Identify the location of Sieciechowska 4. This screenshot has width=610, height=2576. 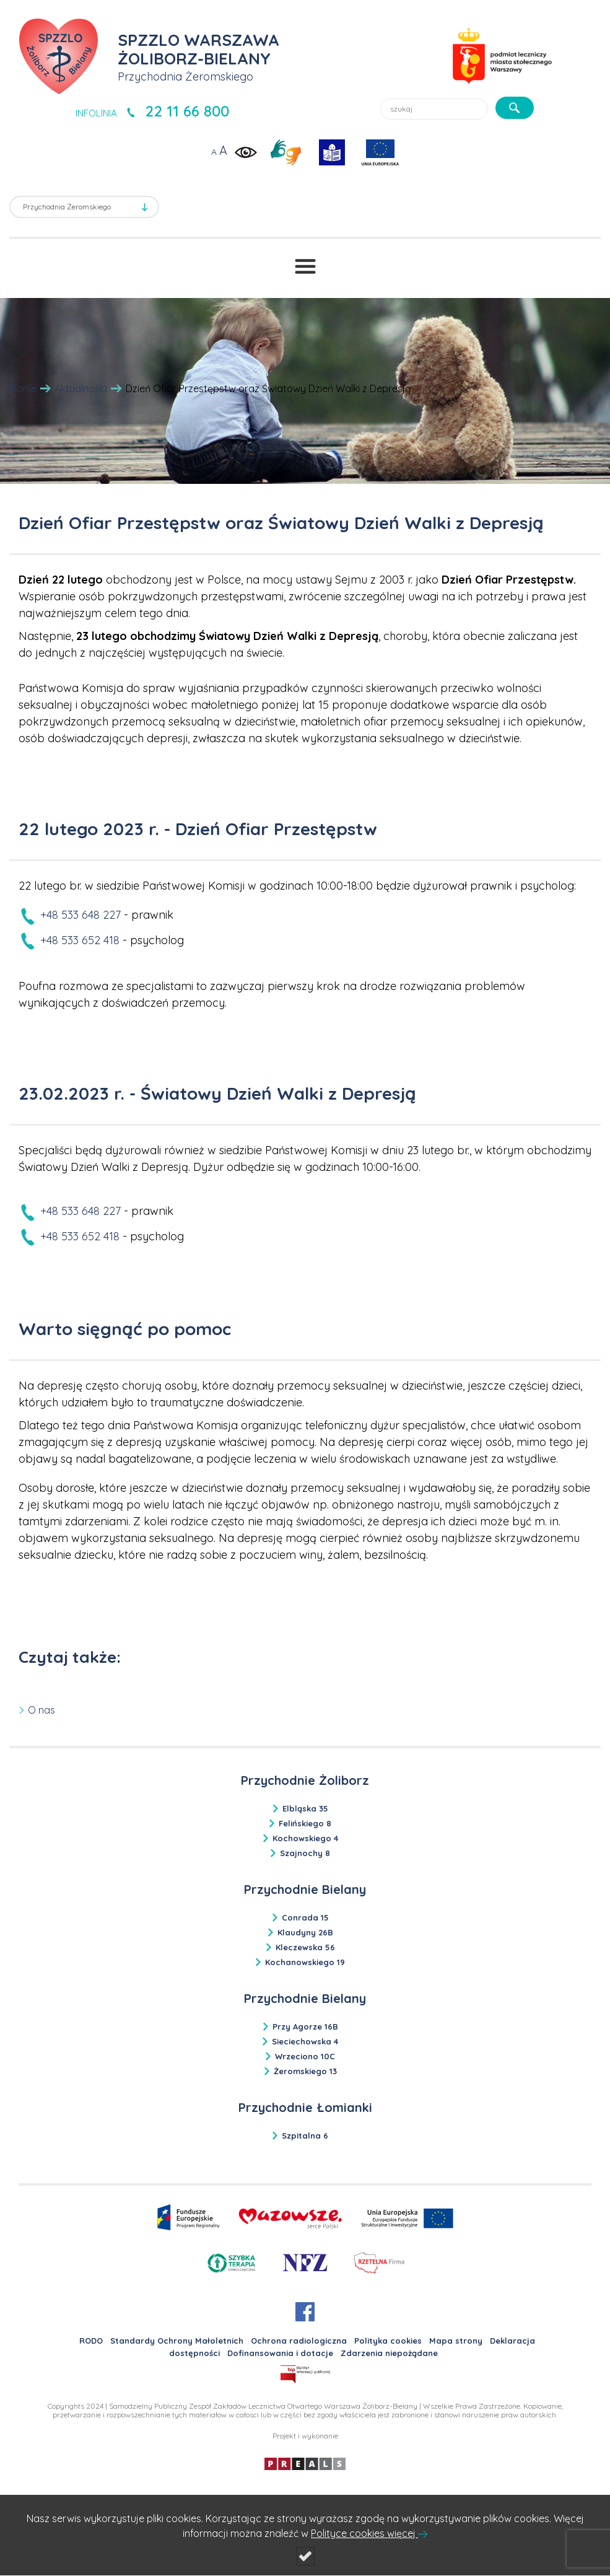
(305, 2041).